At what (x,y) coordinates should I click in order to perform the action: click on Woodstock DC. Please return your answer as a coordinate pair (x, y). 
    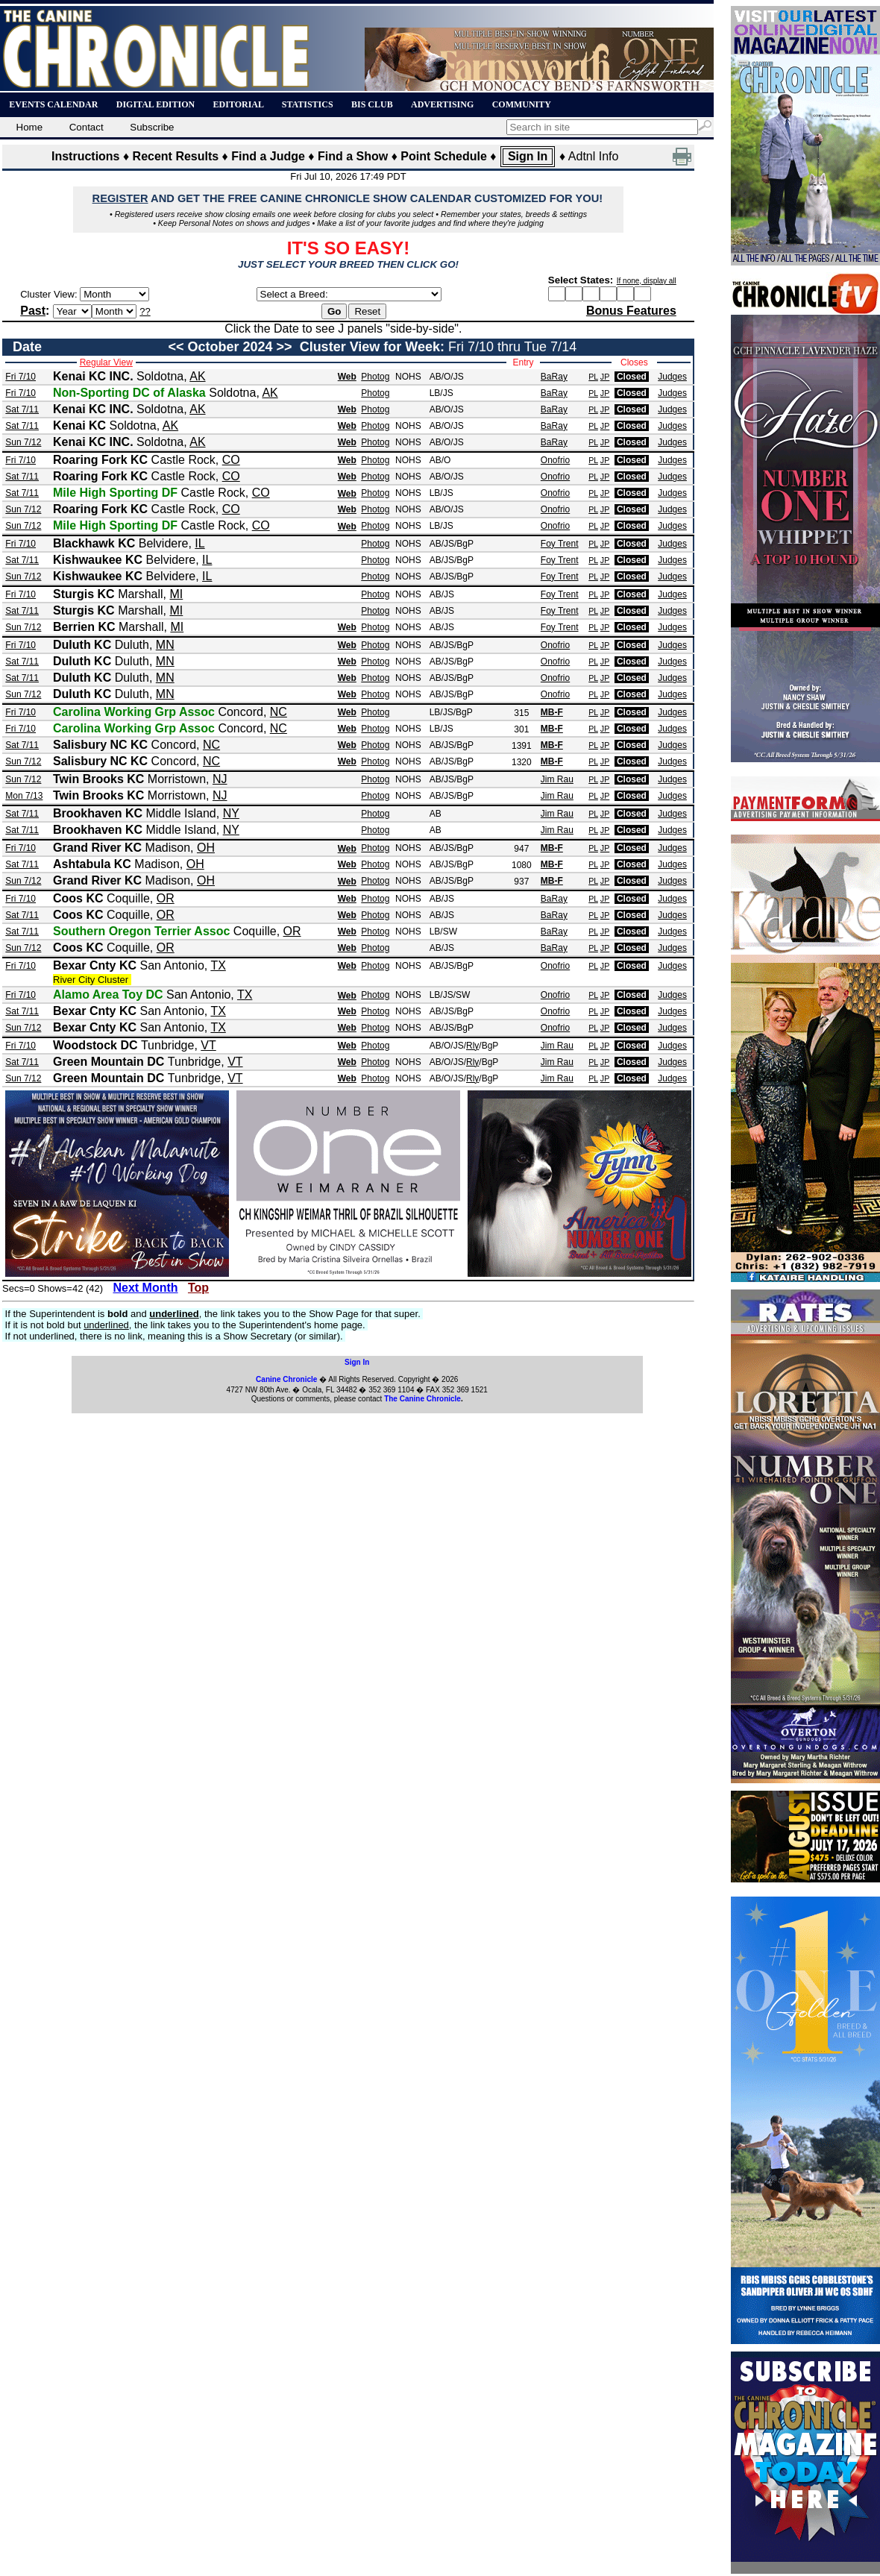
    Looking at the image, I should click on (95, 1045).